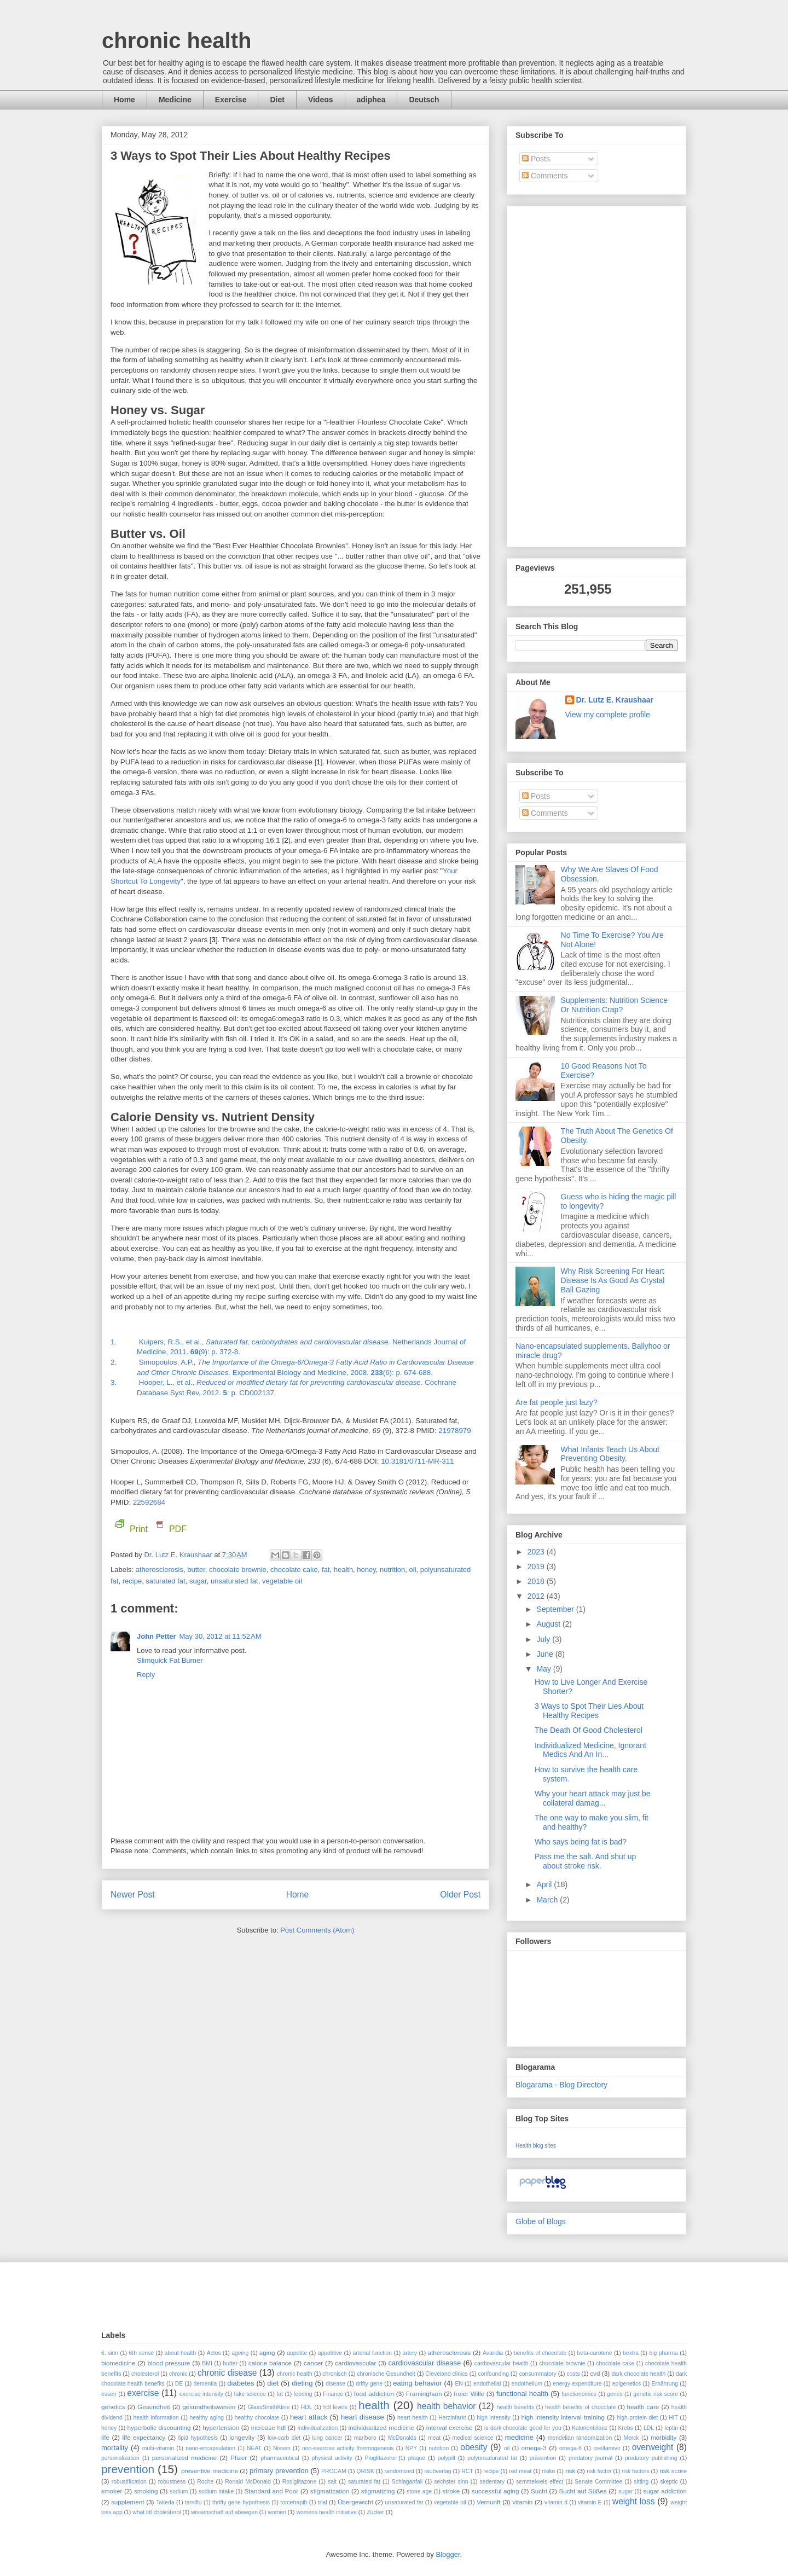 The width and height of the screenshot is (788, 2576). I want to click on Blogger, so click(448, 2554).